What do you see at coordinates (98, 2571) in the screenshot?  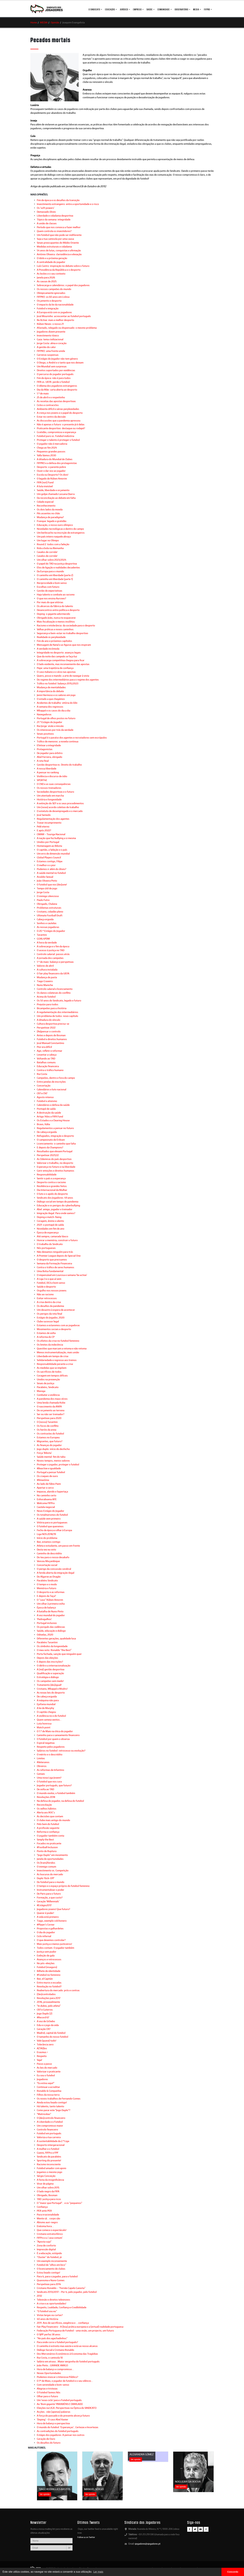 I see `Ler mais [button]` at bounding box center [98, 2571].